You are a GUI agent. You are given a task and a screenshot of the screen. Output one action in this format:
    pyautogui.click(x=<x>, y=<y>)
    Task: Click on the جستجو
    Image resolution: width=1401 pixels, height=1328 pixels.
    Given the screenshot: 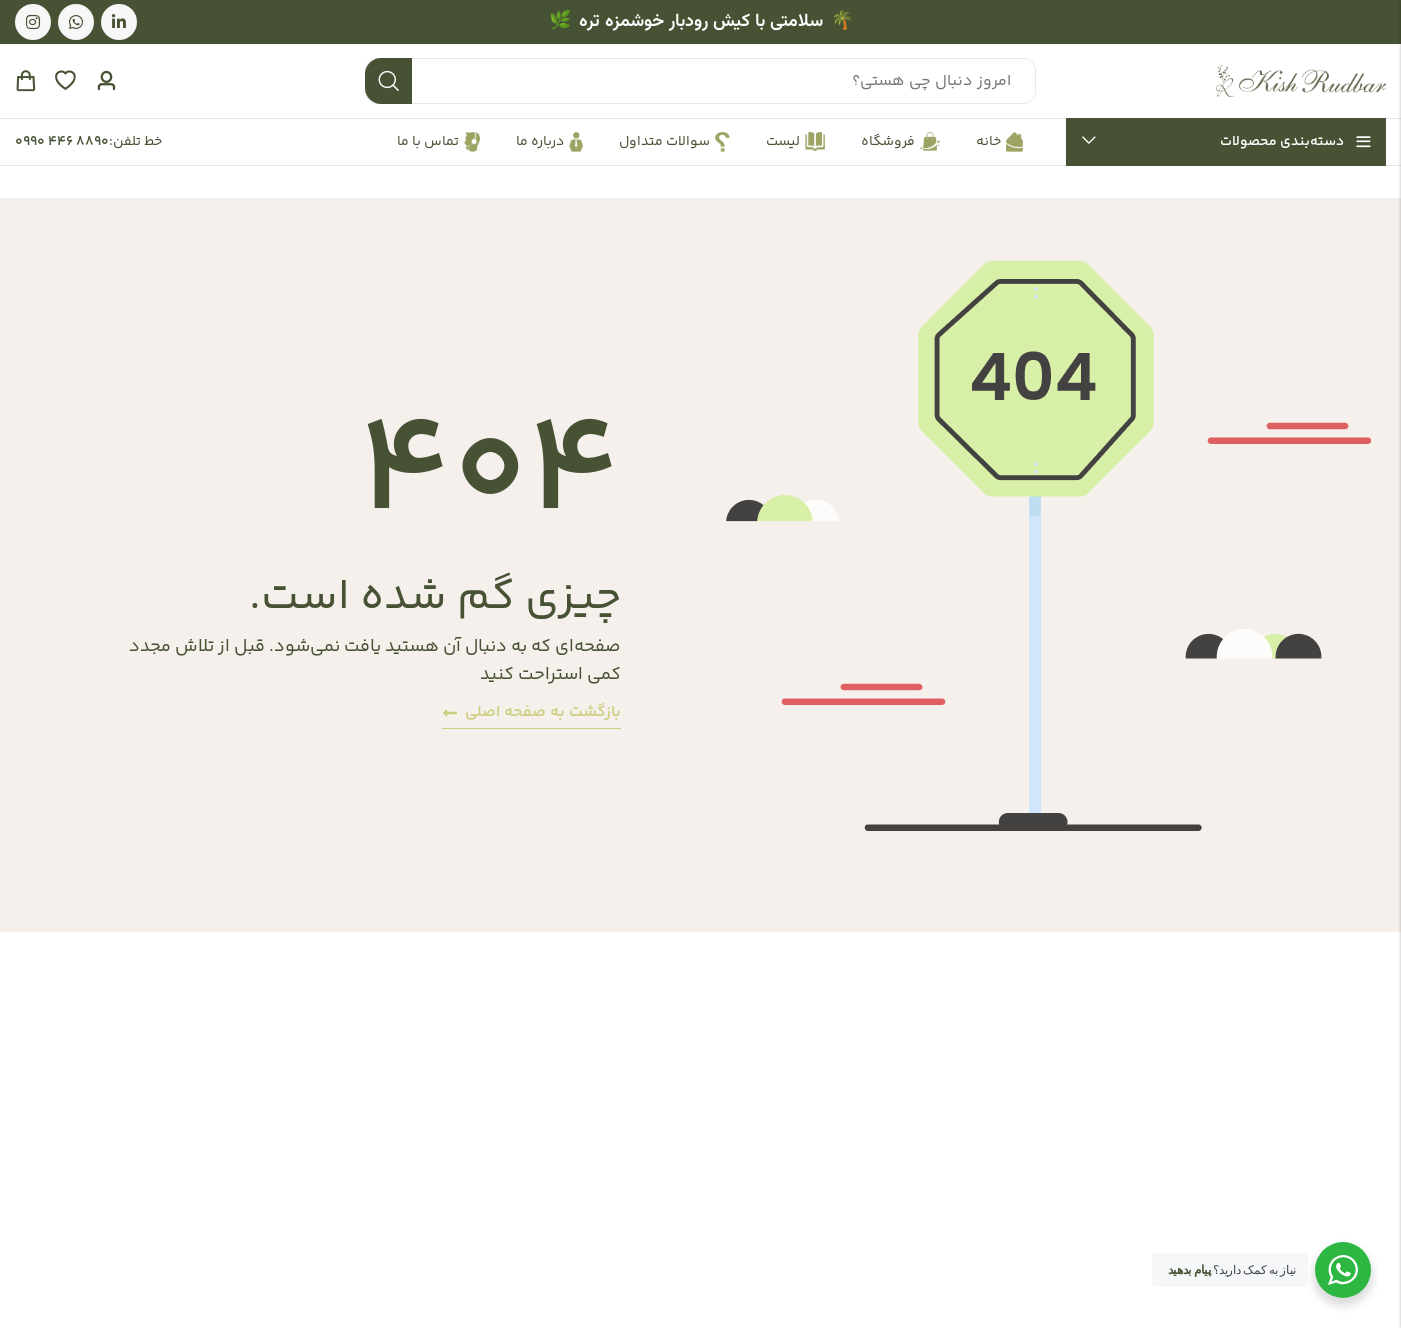 What is the action you would take?
    pyautogui.click(x=388, y=81)
    